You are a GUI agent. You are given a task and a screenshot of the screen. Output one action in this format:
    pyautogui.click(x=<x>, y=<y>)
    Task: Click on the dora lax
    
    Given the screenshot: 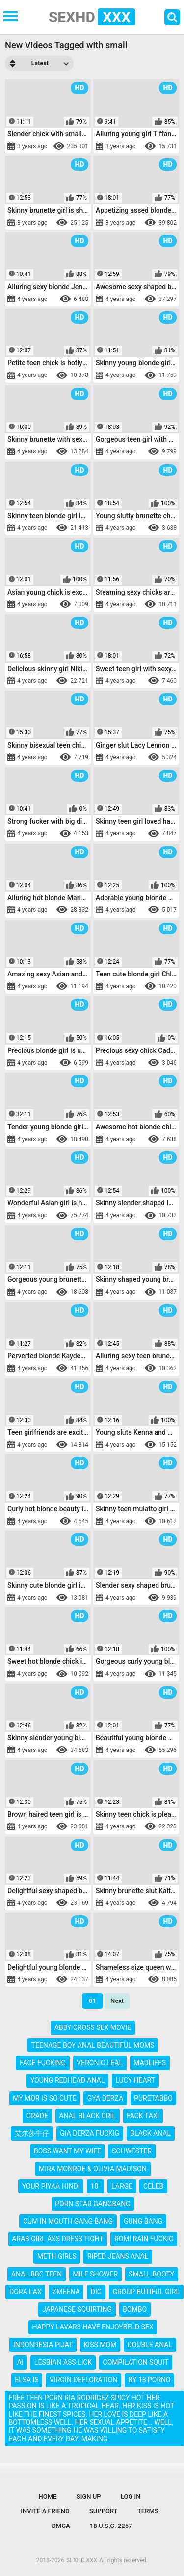 What is the action you would take?
    pyautogui.click(x=25, y=2292)
    